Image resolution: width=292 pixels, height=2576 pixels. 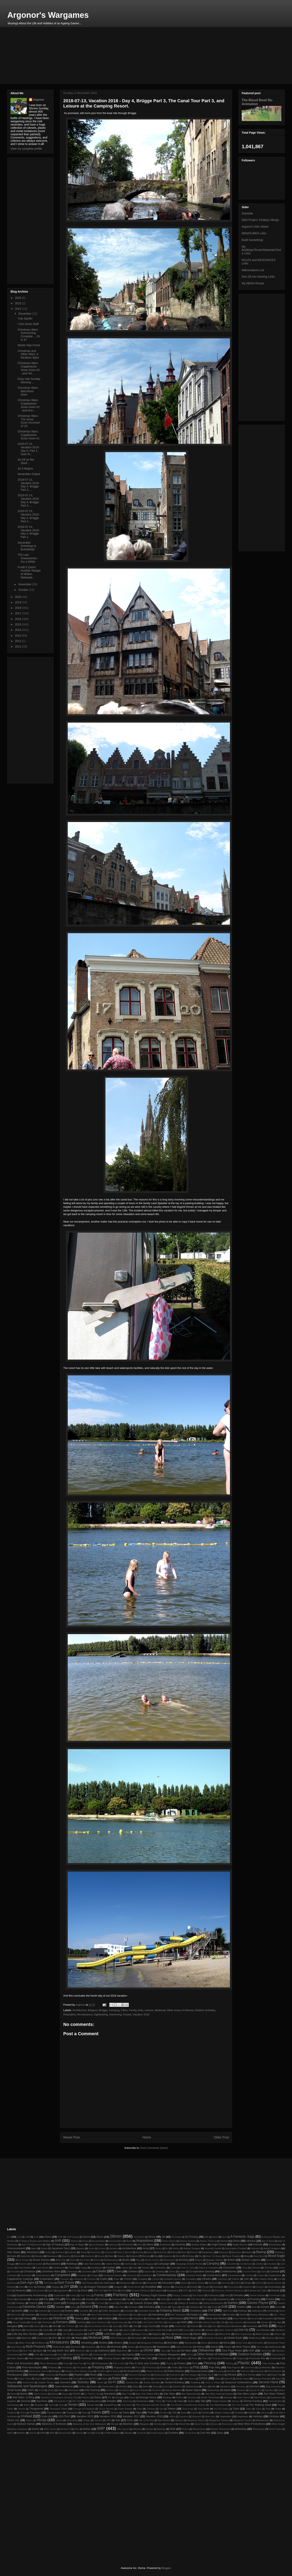 I want to click on Souvenirs, so click(x=156, y=2390).